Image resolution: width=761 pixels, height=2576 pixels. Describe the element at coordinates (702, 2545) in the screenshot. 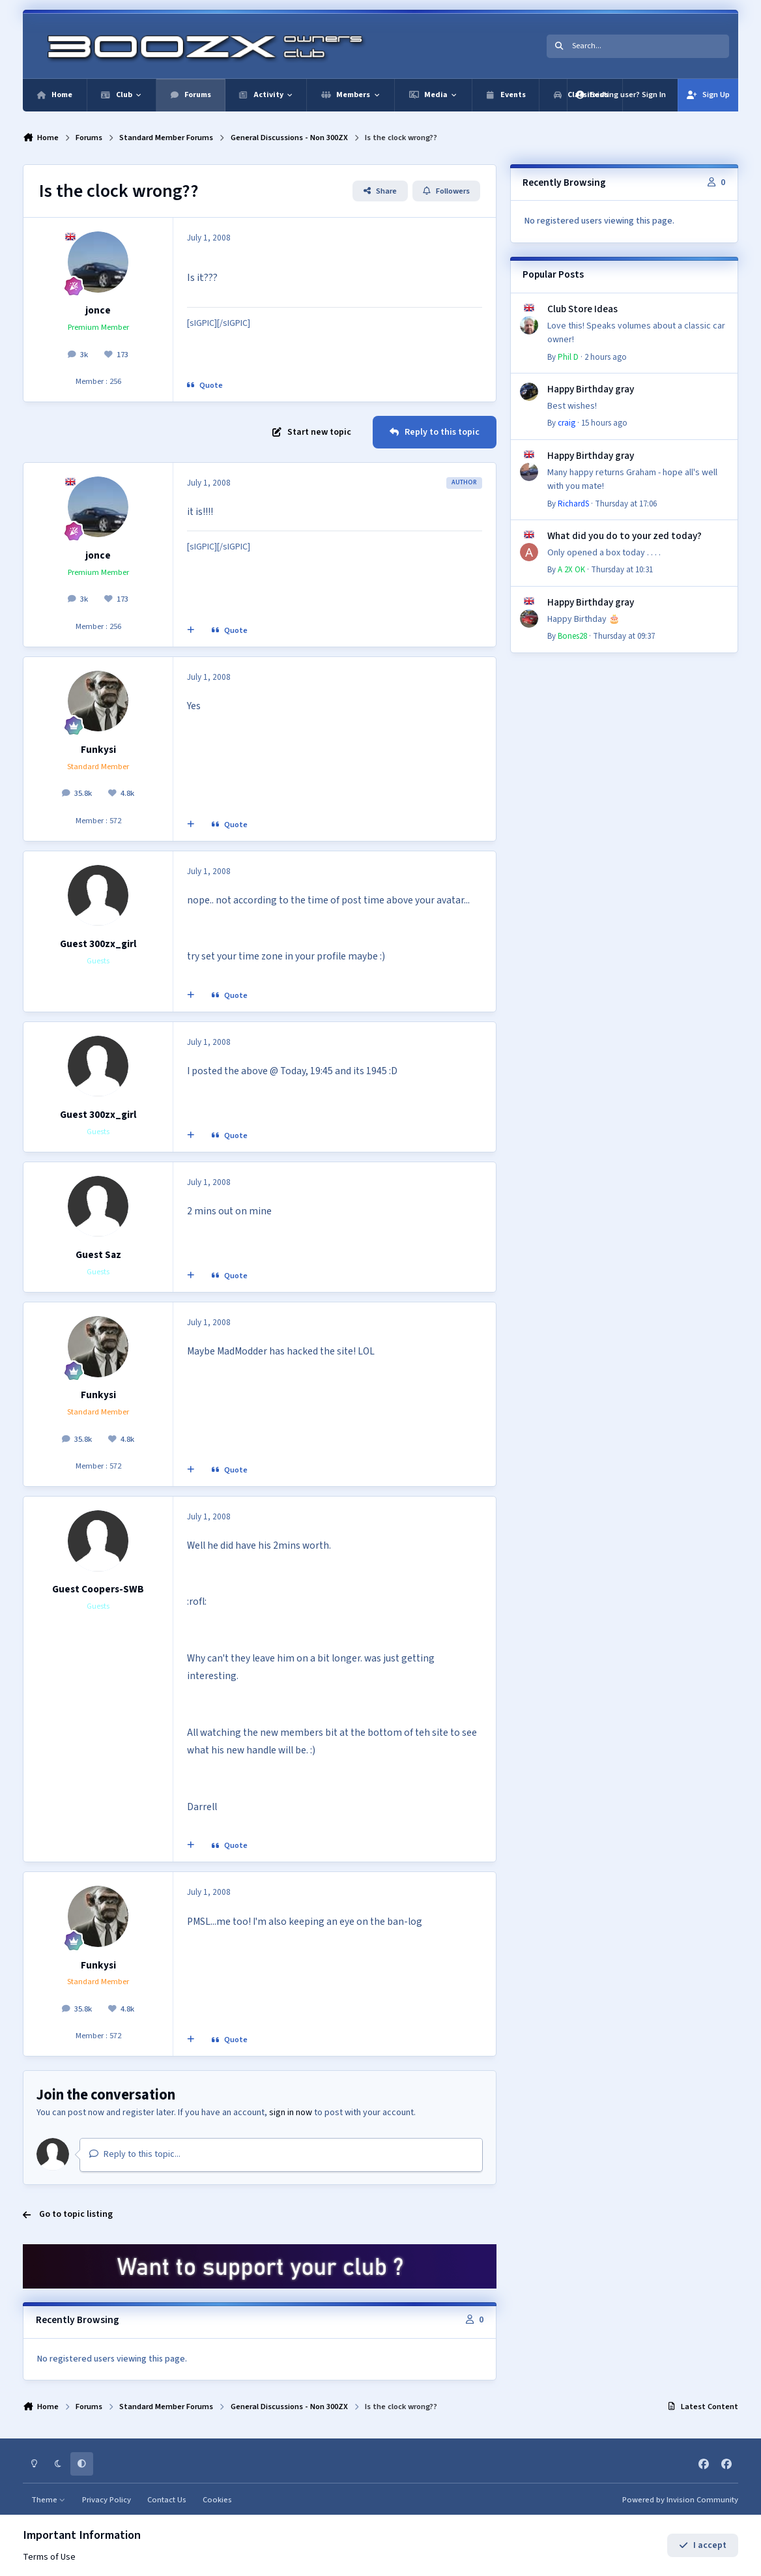

I see `I accept` at that location.